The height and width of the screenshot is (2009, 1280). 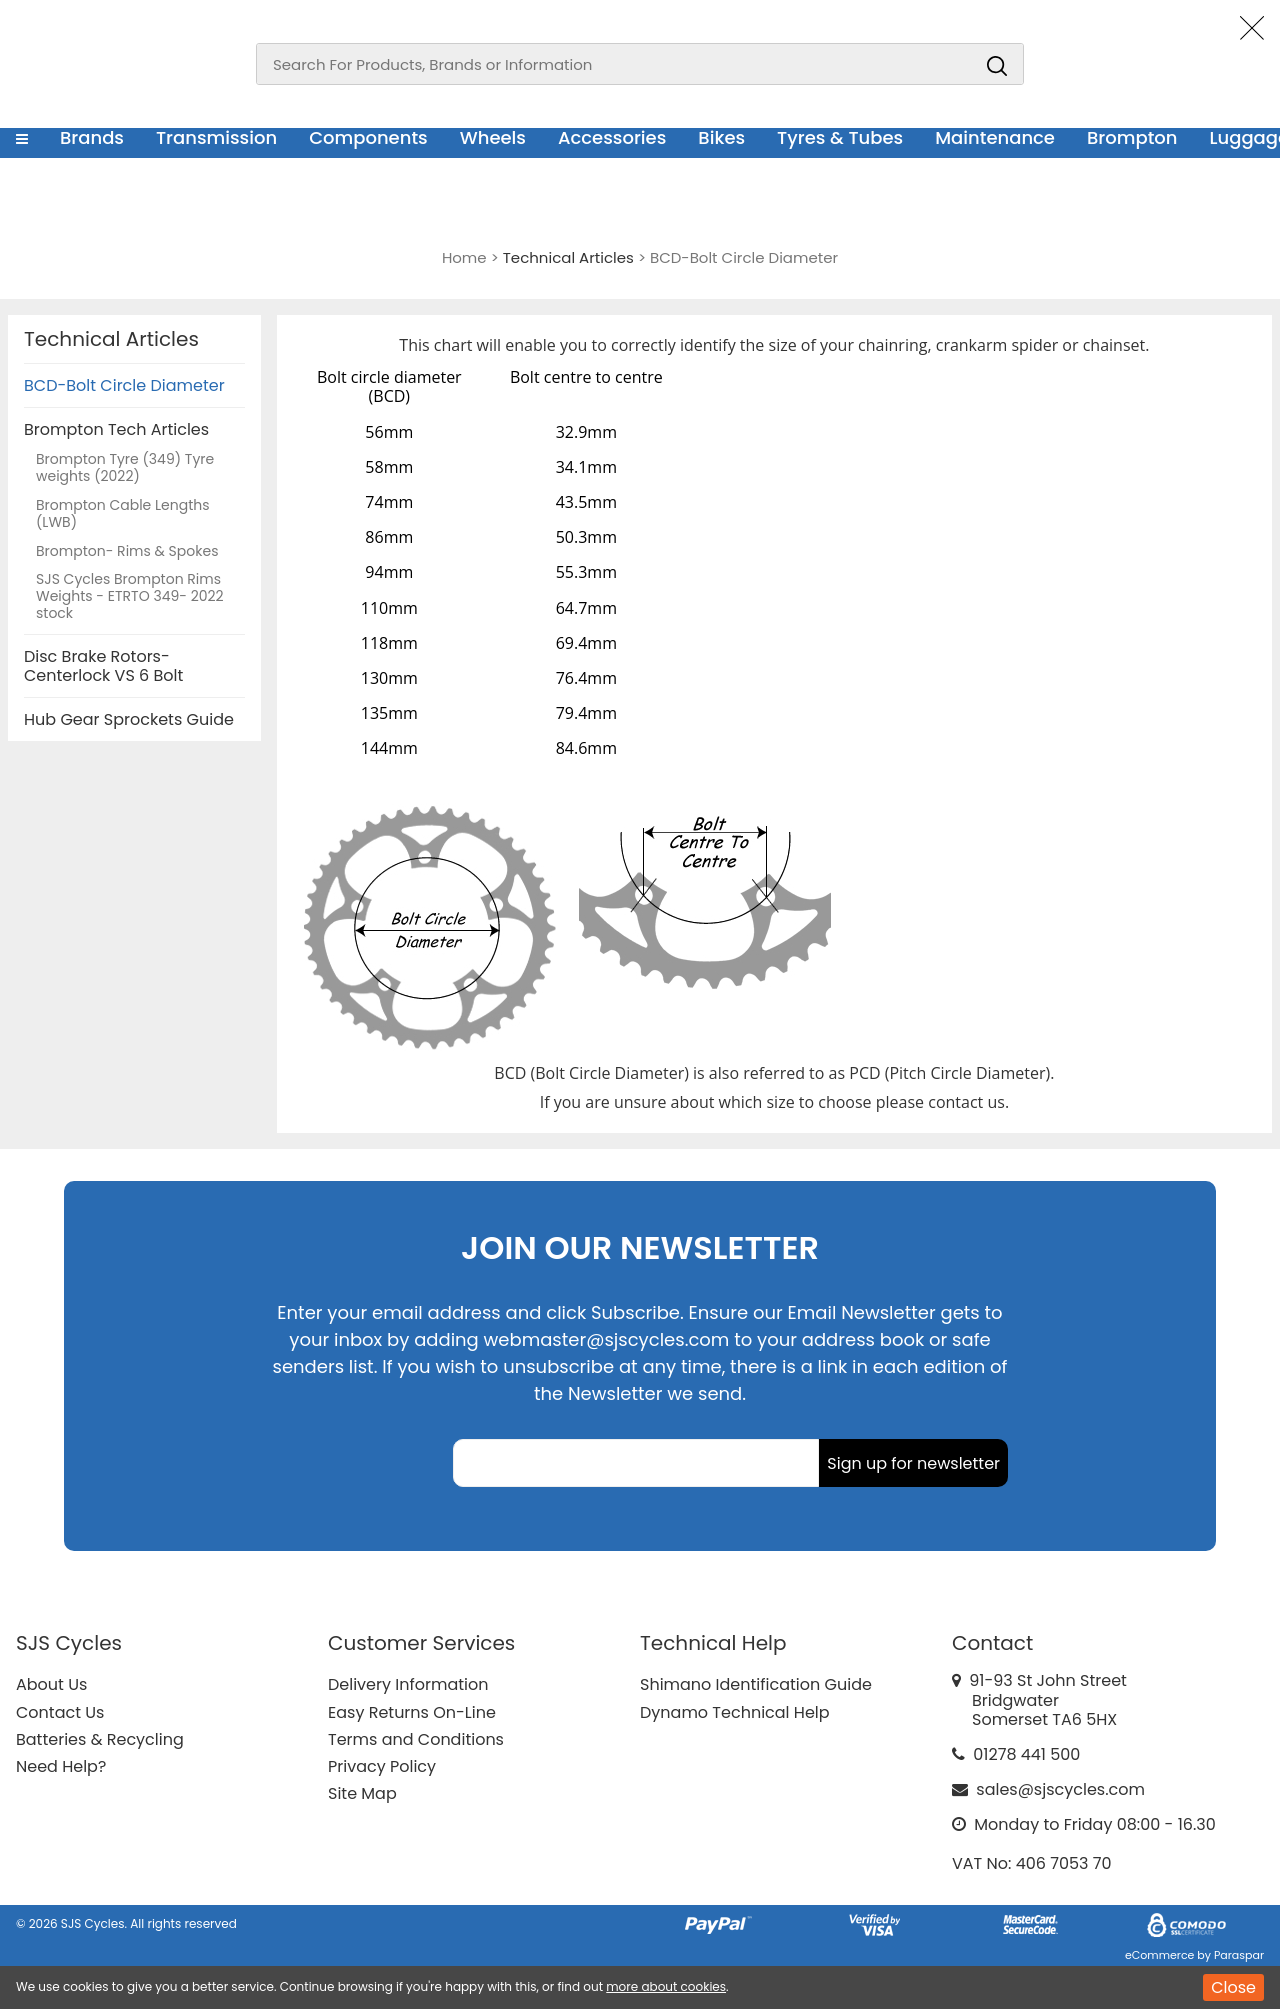 What do you see at coordinates (362, 1793) in the screenshot?
I see `Site Map` at bounding box center [362, 1793].